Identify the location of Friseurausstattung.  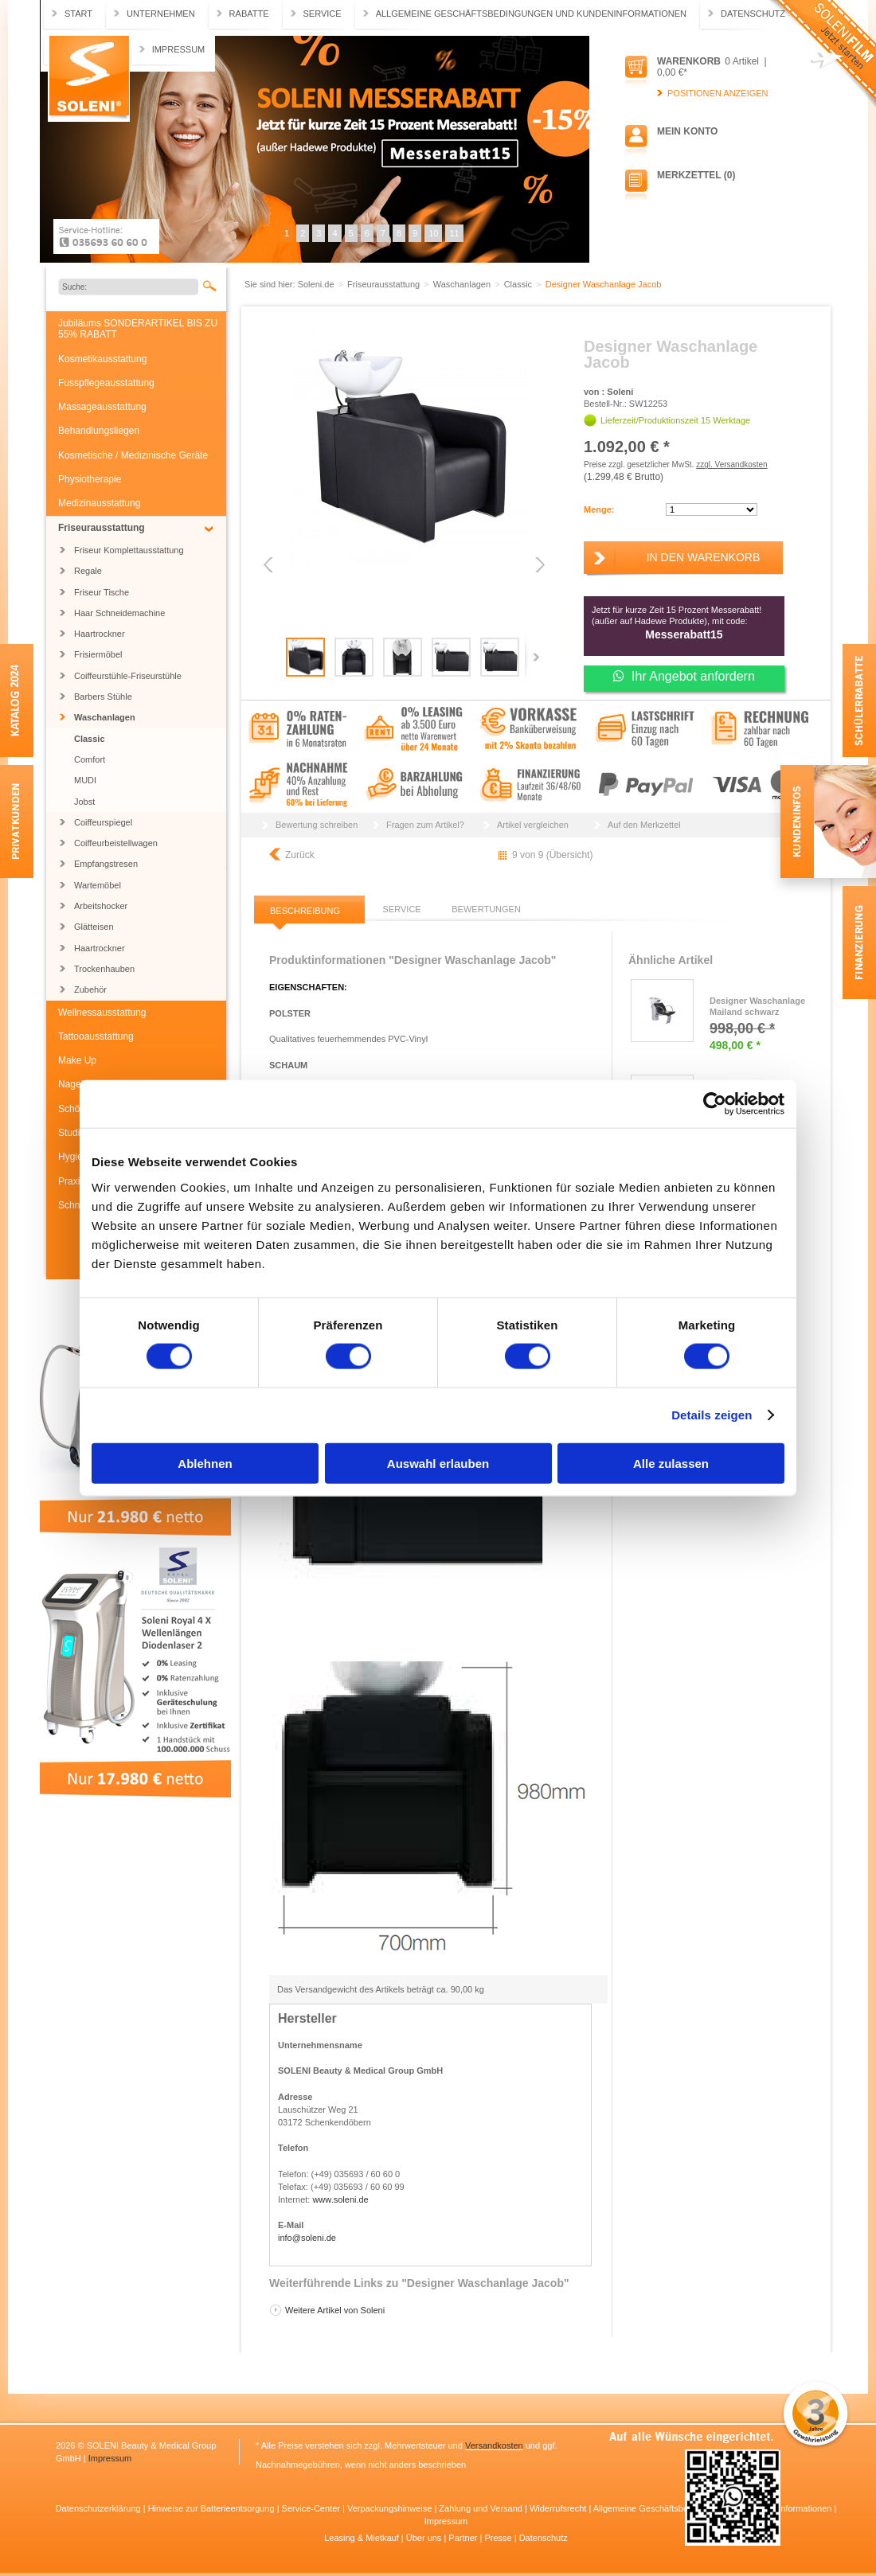
(101, 527).